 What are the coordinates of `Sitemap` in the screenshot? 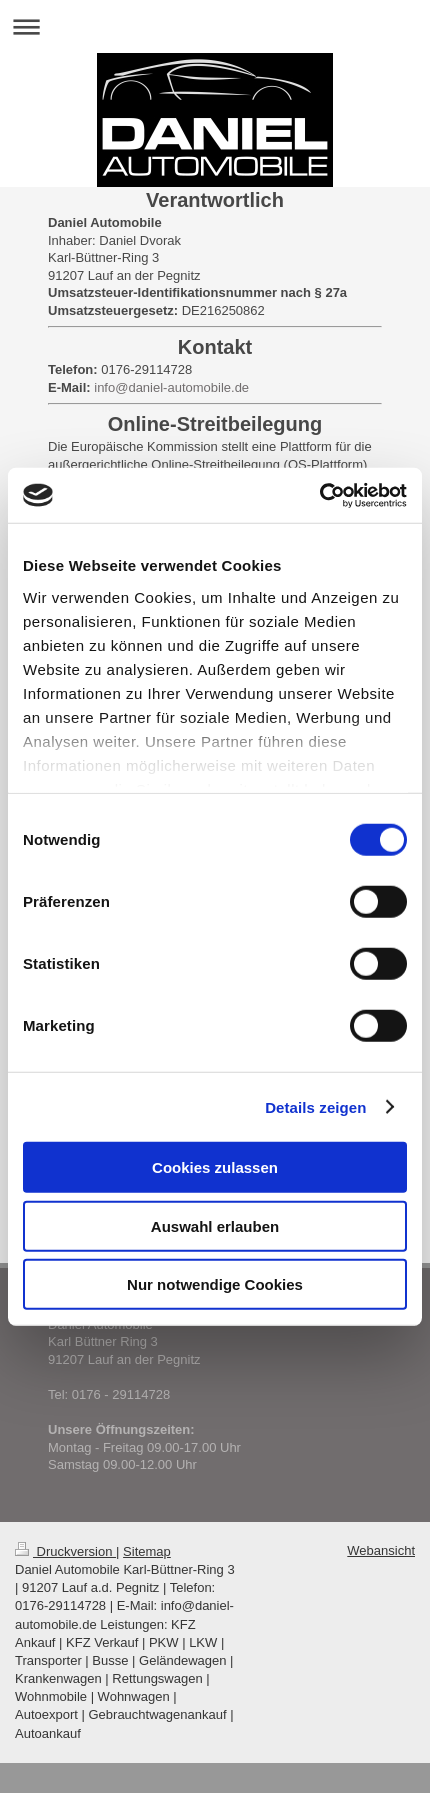 It's located at (147, 1551).